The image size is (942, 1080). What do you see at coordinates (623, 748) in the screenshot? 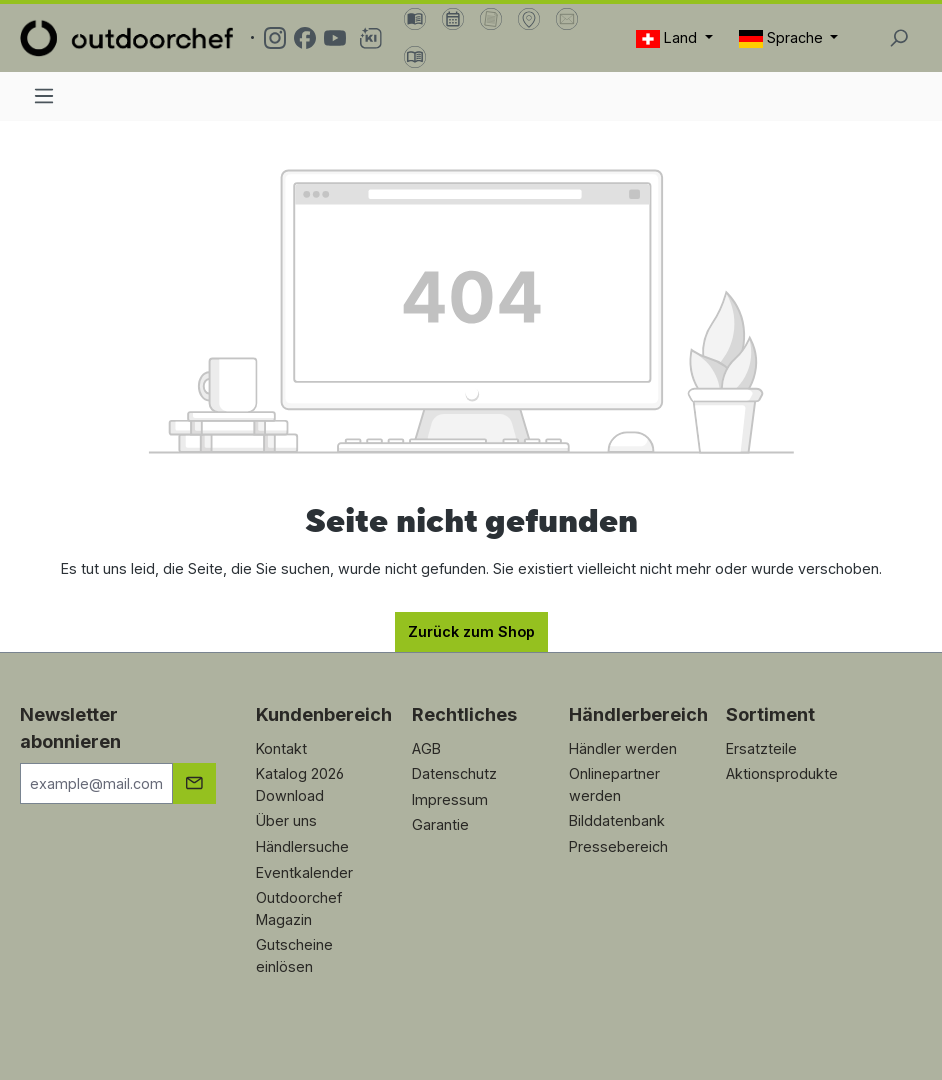
I see `Händler werden` at bounding box center [623, 748].